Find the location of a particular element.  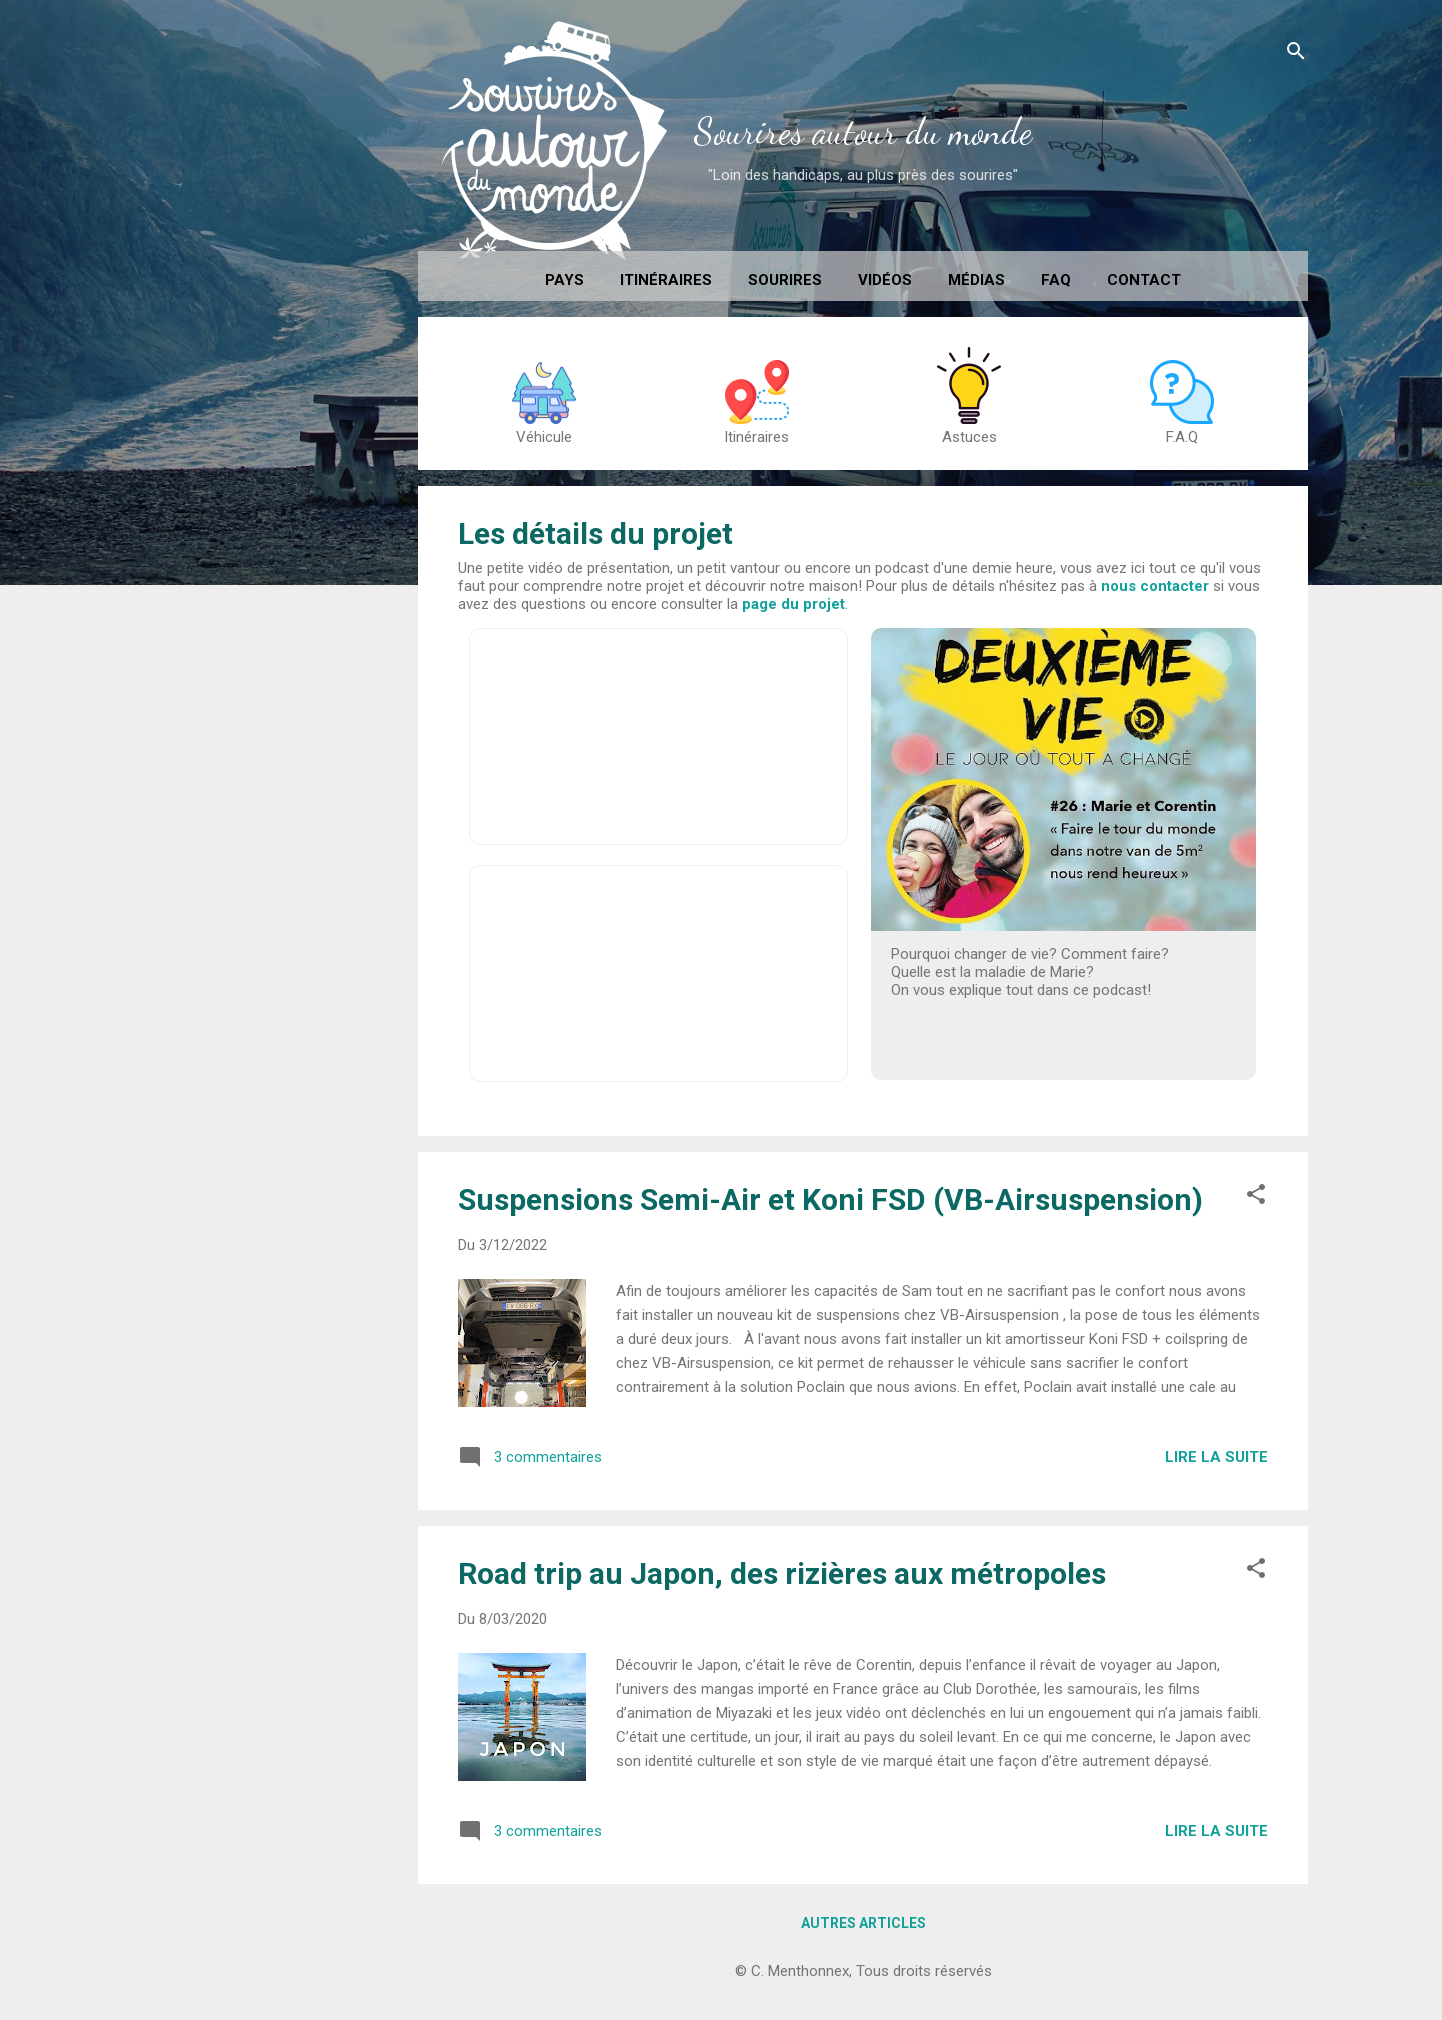

Autres articles is located at coordinates (863, 1923).